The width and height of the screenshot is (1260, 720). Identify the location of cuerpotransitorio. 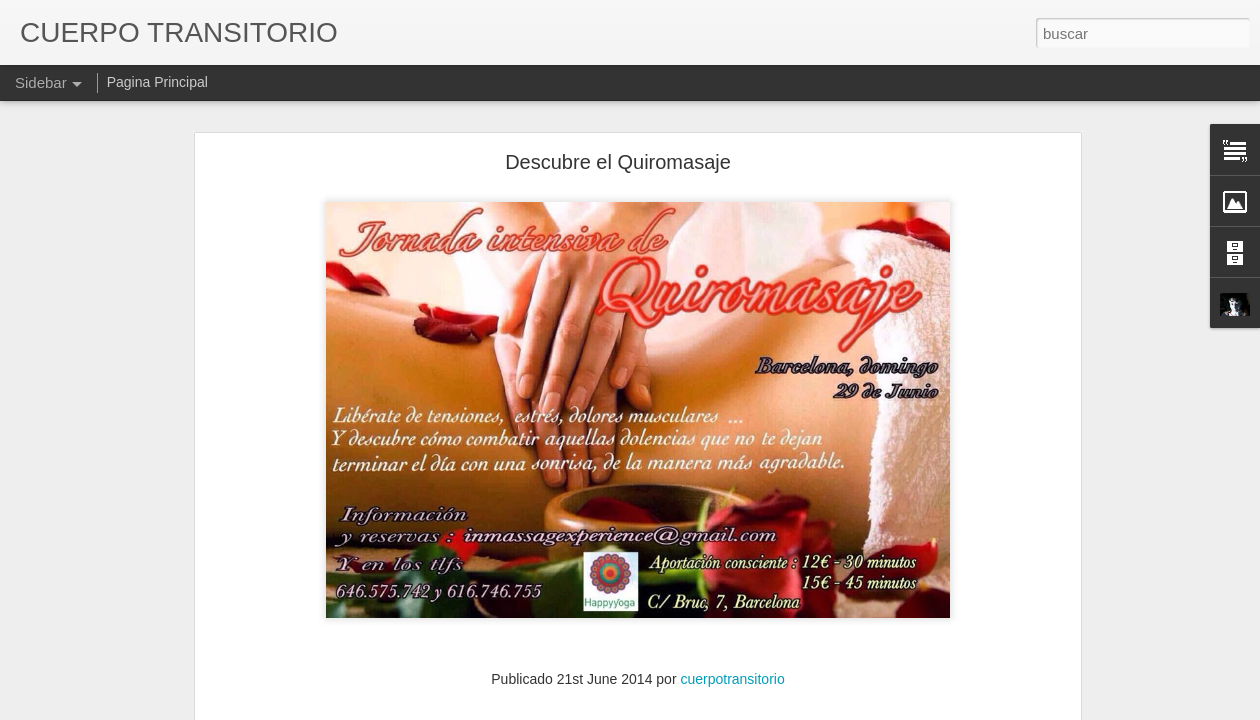
(732, 679).